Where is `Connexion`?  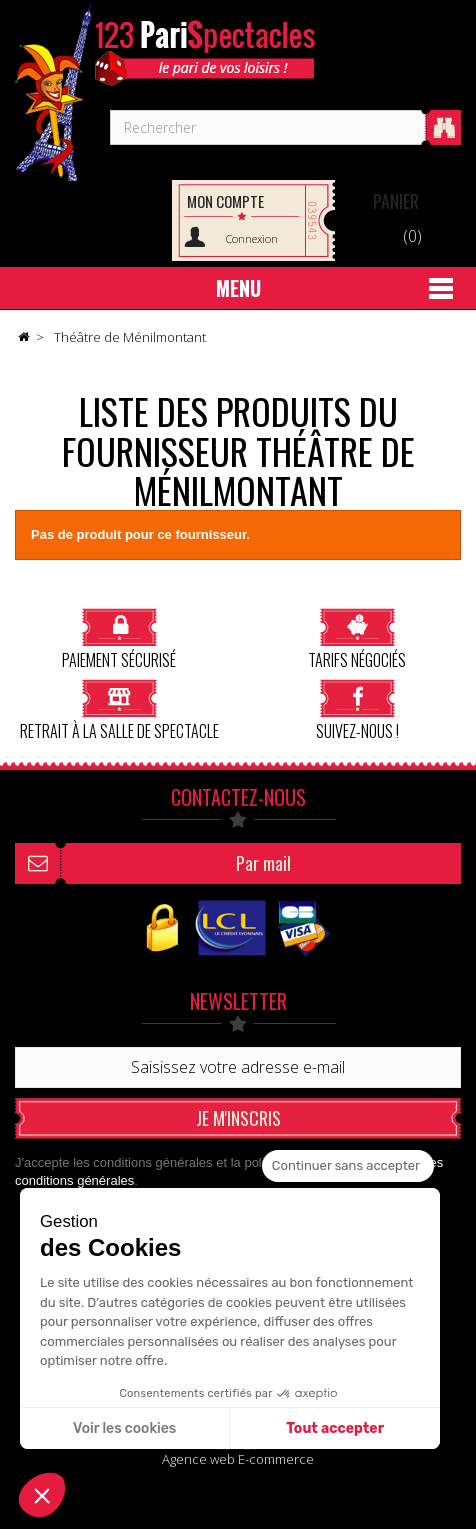
Connexion is located at coordinates (252, 238).